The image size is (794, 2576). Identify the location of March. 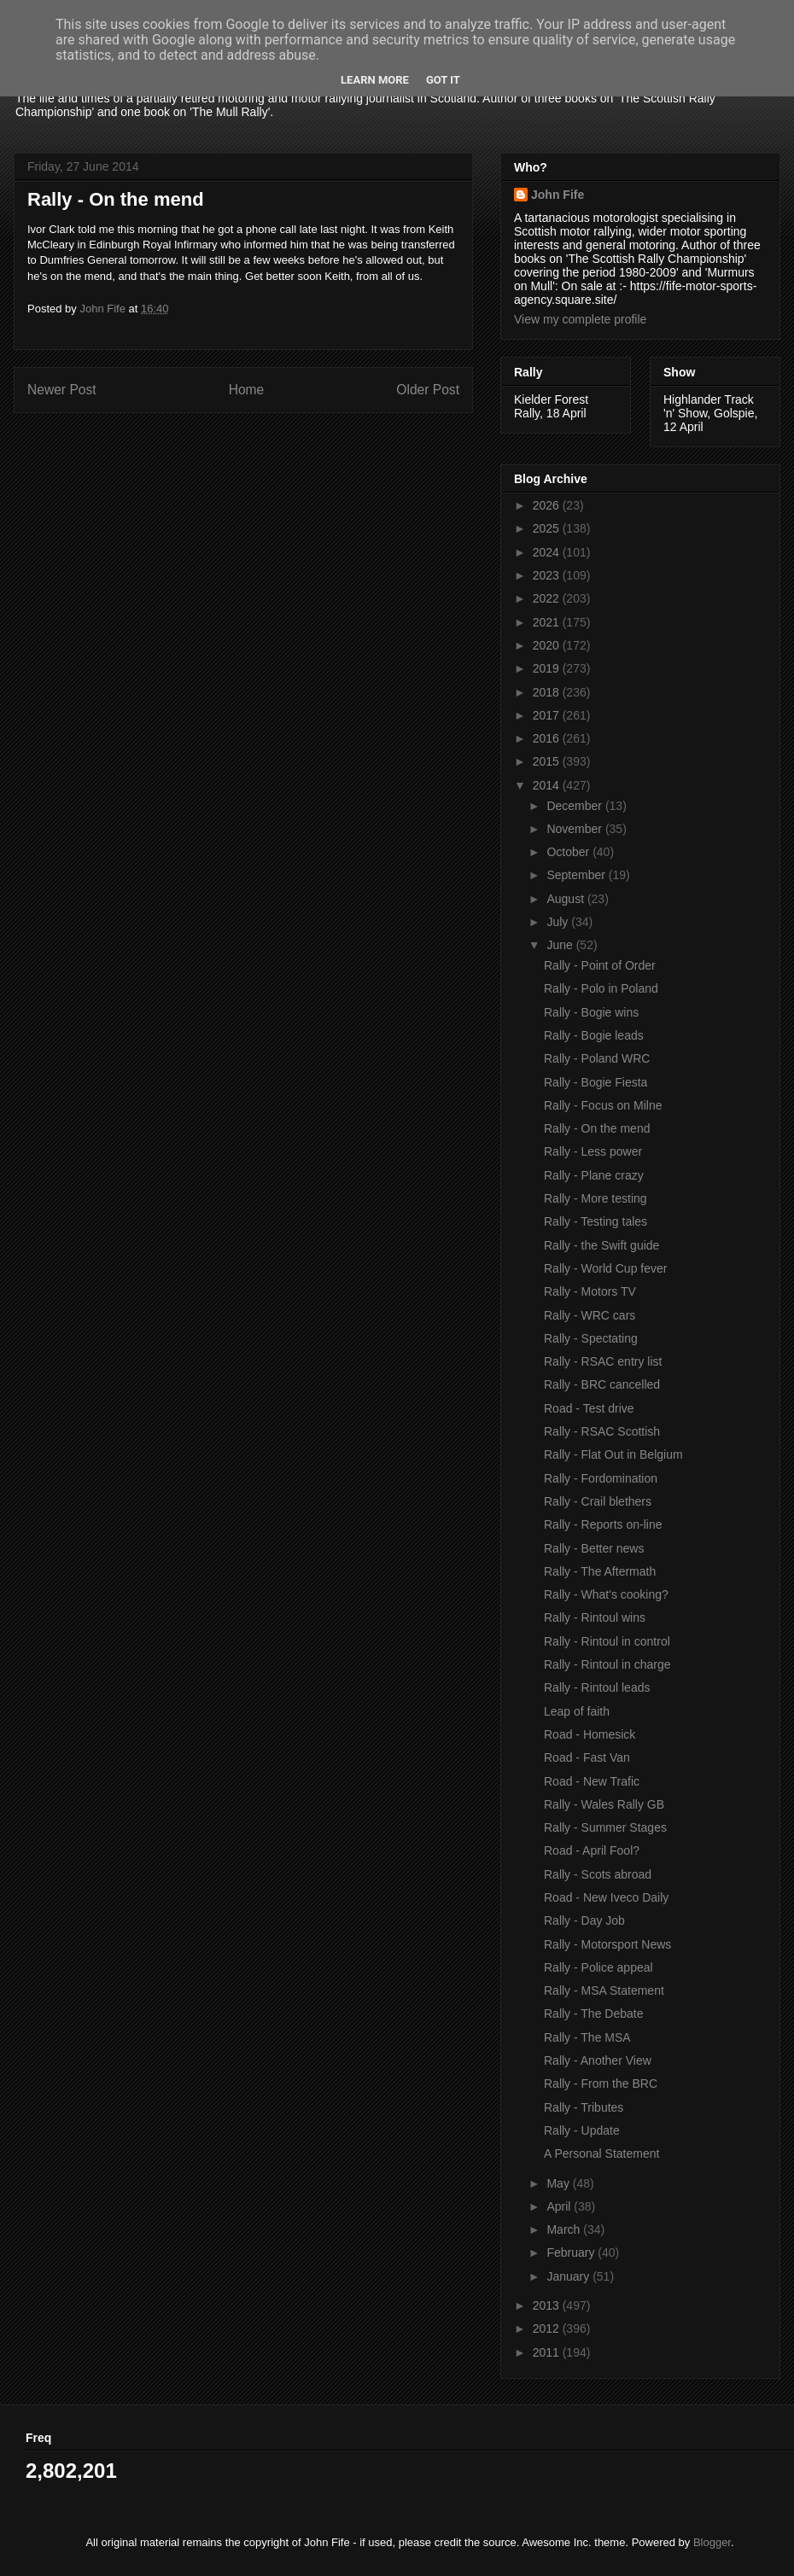
(564, 2229).